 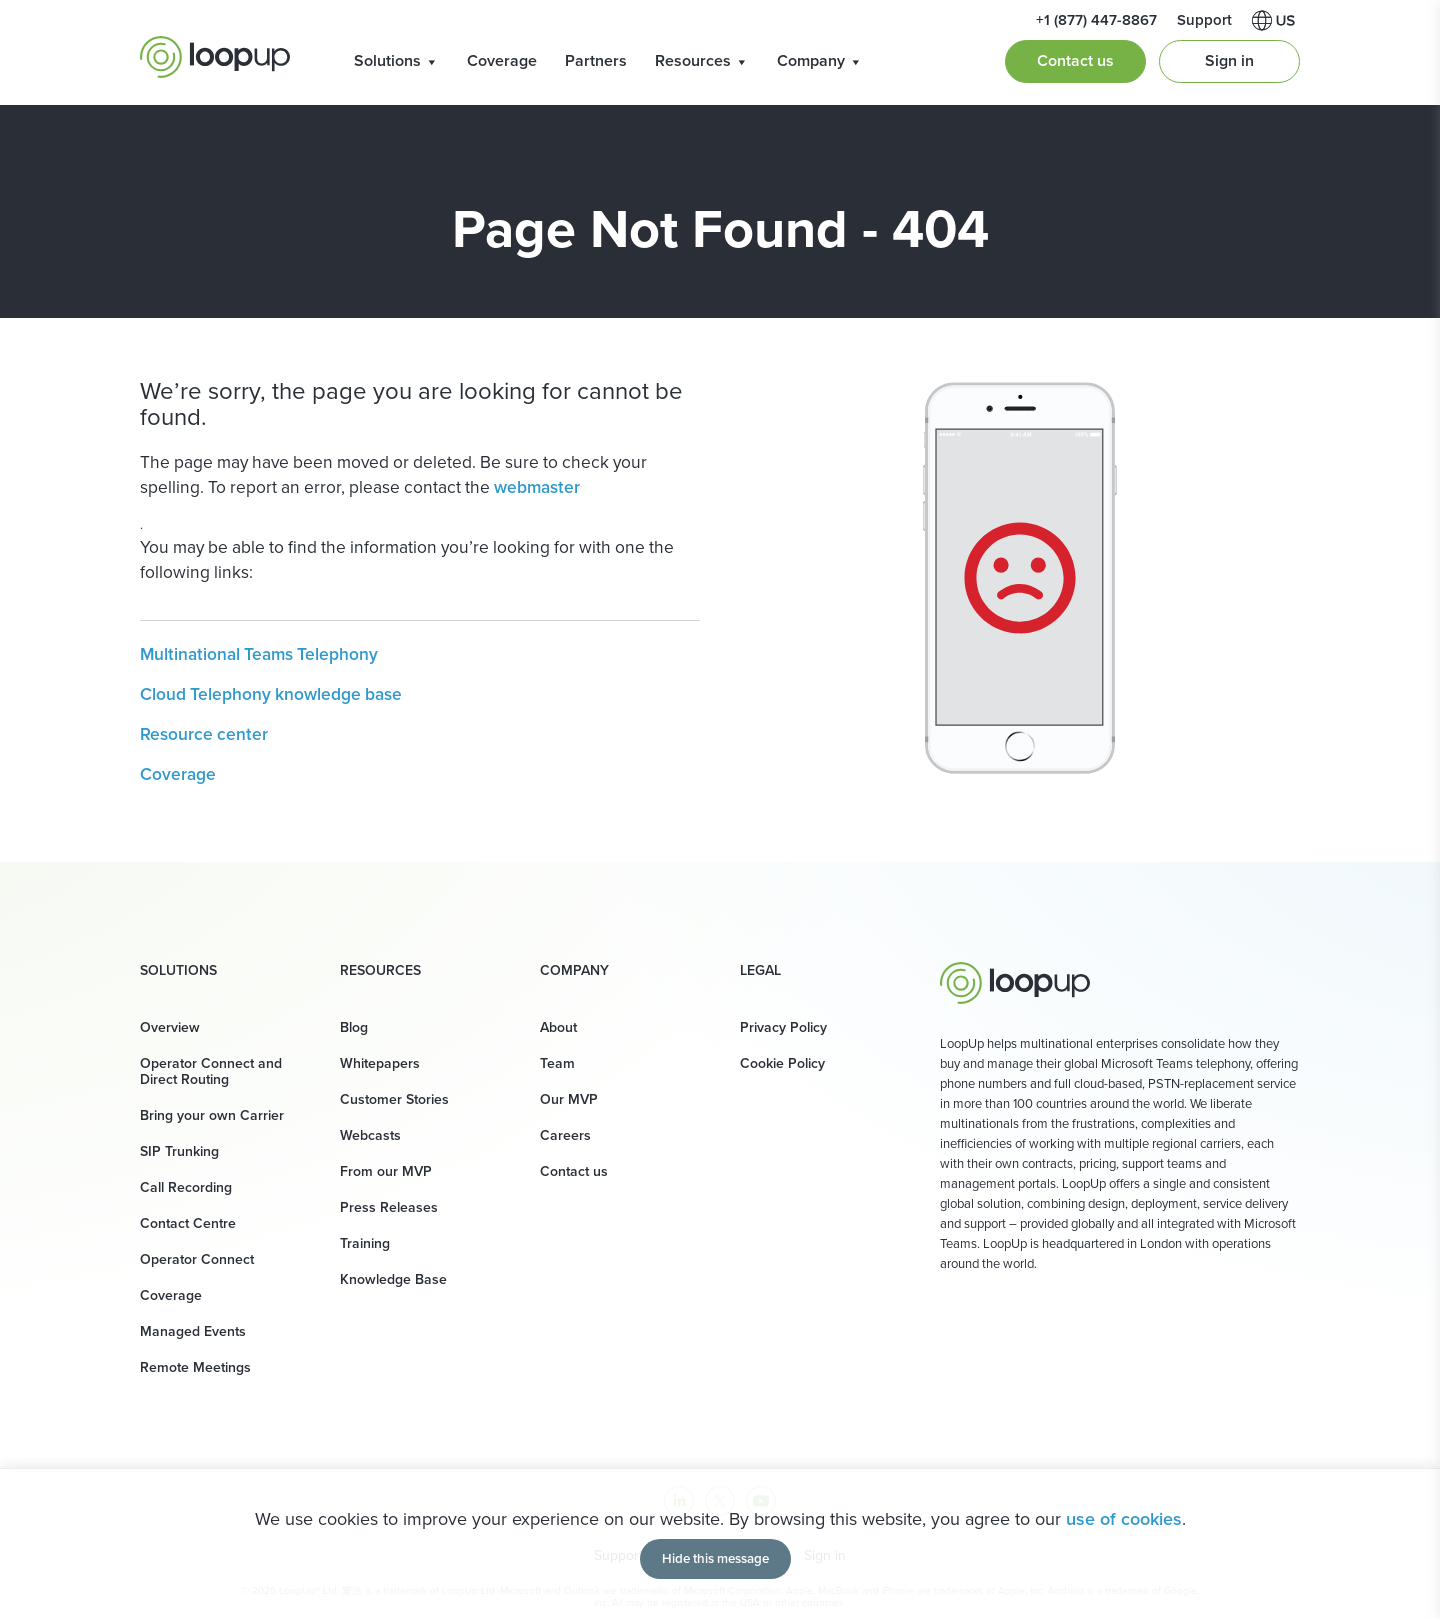 I want to click on Managed Events, so click(x=193, y=1331).